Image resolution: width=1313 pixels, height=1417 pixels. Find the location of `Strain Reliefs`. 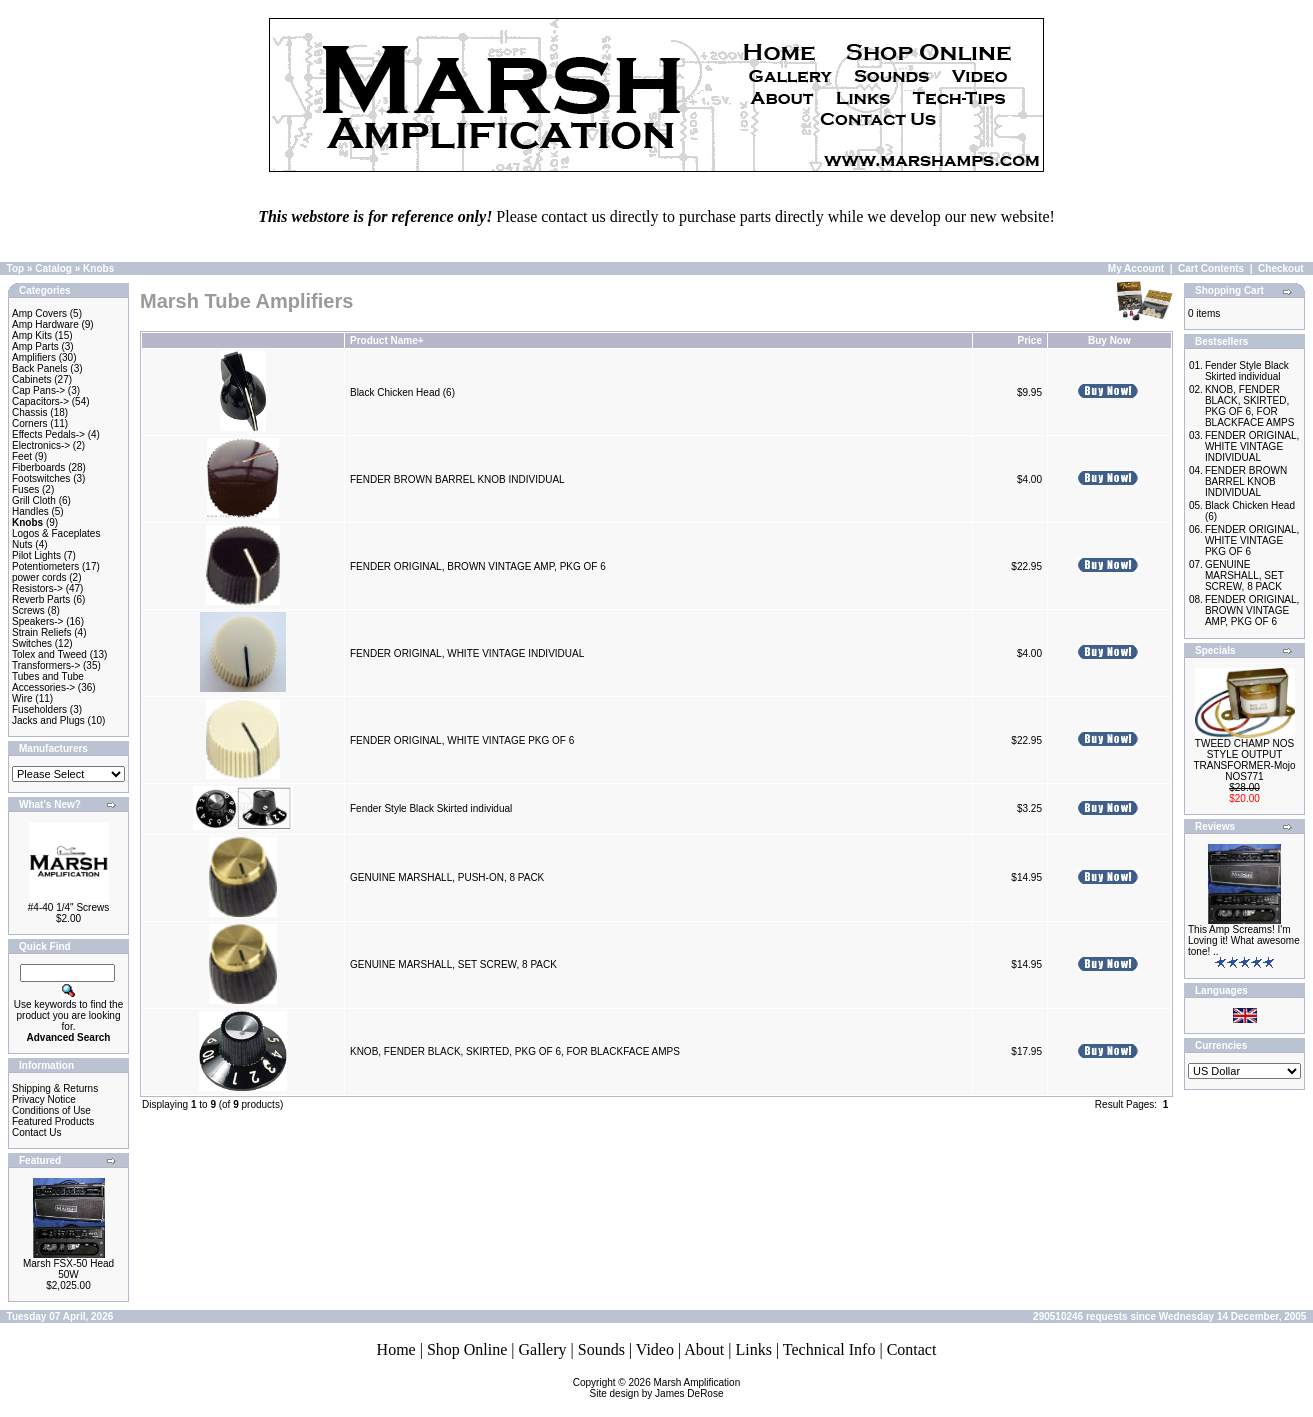

Strain Reliefs is located at coordinates (41, 632).